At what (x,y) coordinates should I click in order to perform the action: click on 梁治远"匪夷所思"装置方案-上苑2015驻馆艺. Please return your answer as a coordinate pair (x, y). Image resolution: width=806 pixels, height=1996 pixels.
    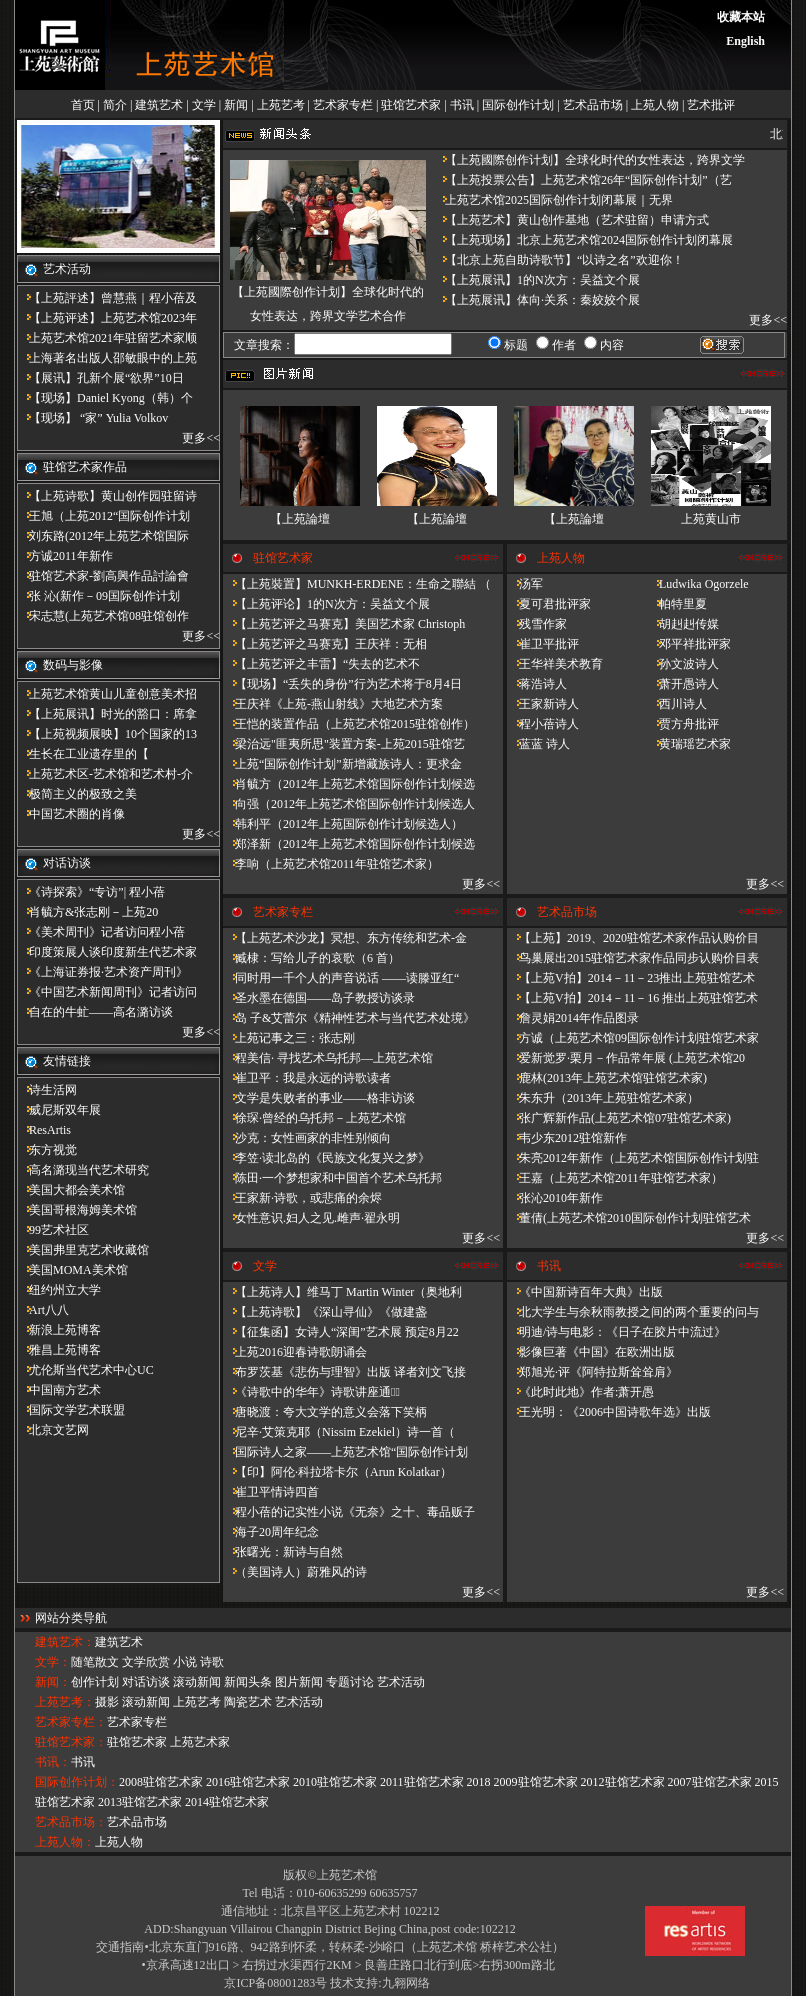
    Looking at the image, I should click on (344, 744).